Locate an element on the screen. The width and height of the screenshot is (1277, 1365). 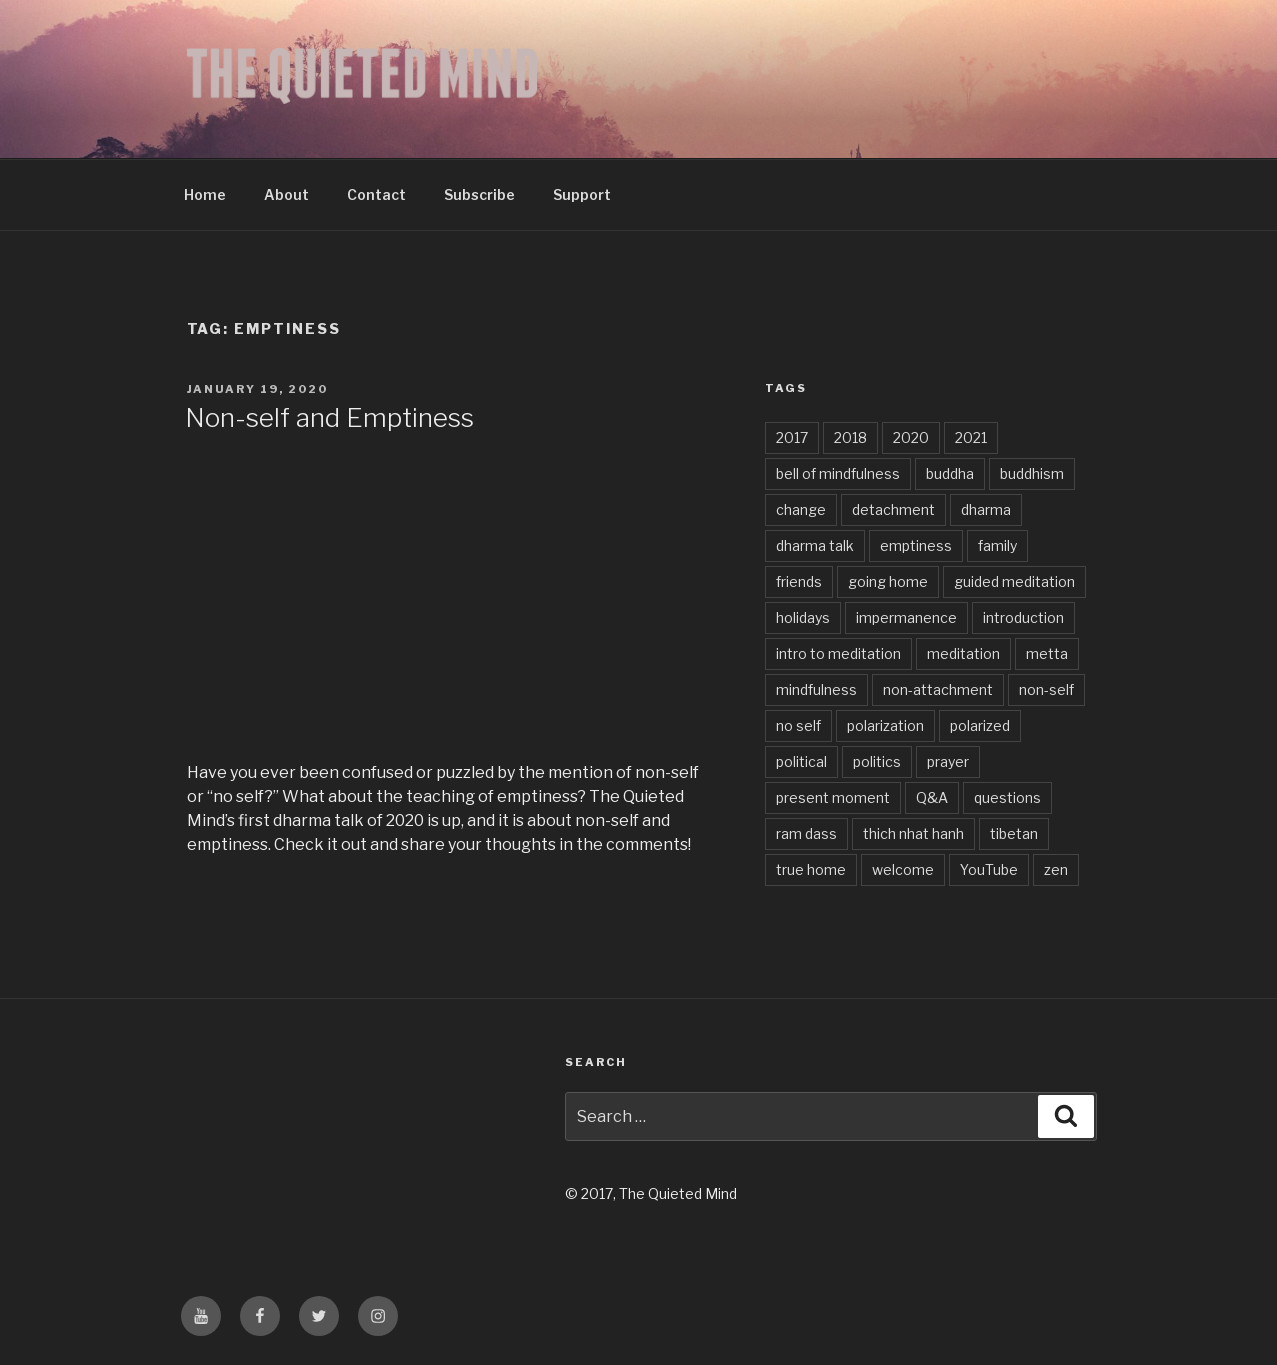
going home is located at coordinates (888, 581).